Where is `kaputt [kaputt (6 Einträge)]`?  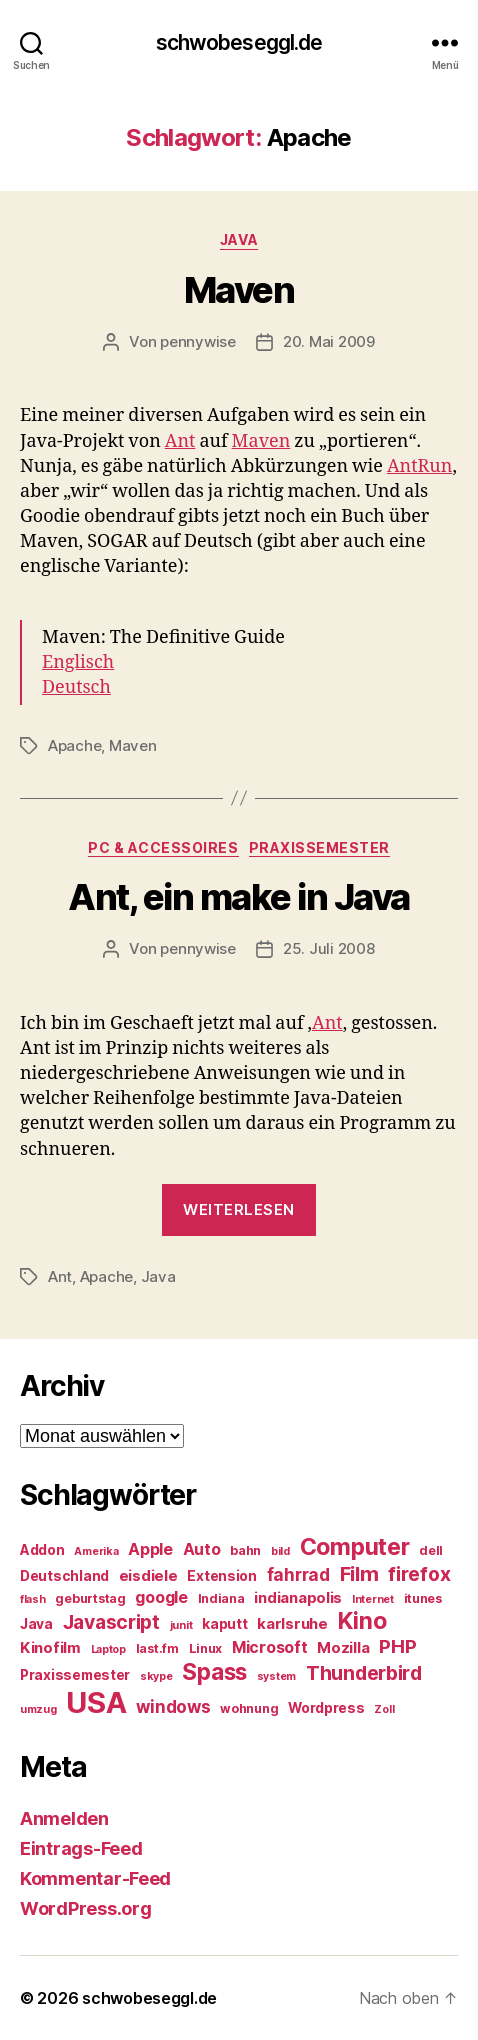 kaputt [kaputt (6 Einträge)] is located at coordinates (224, 1624).